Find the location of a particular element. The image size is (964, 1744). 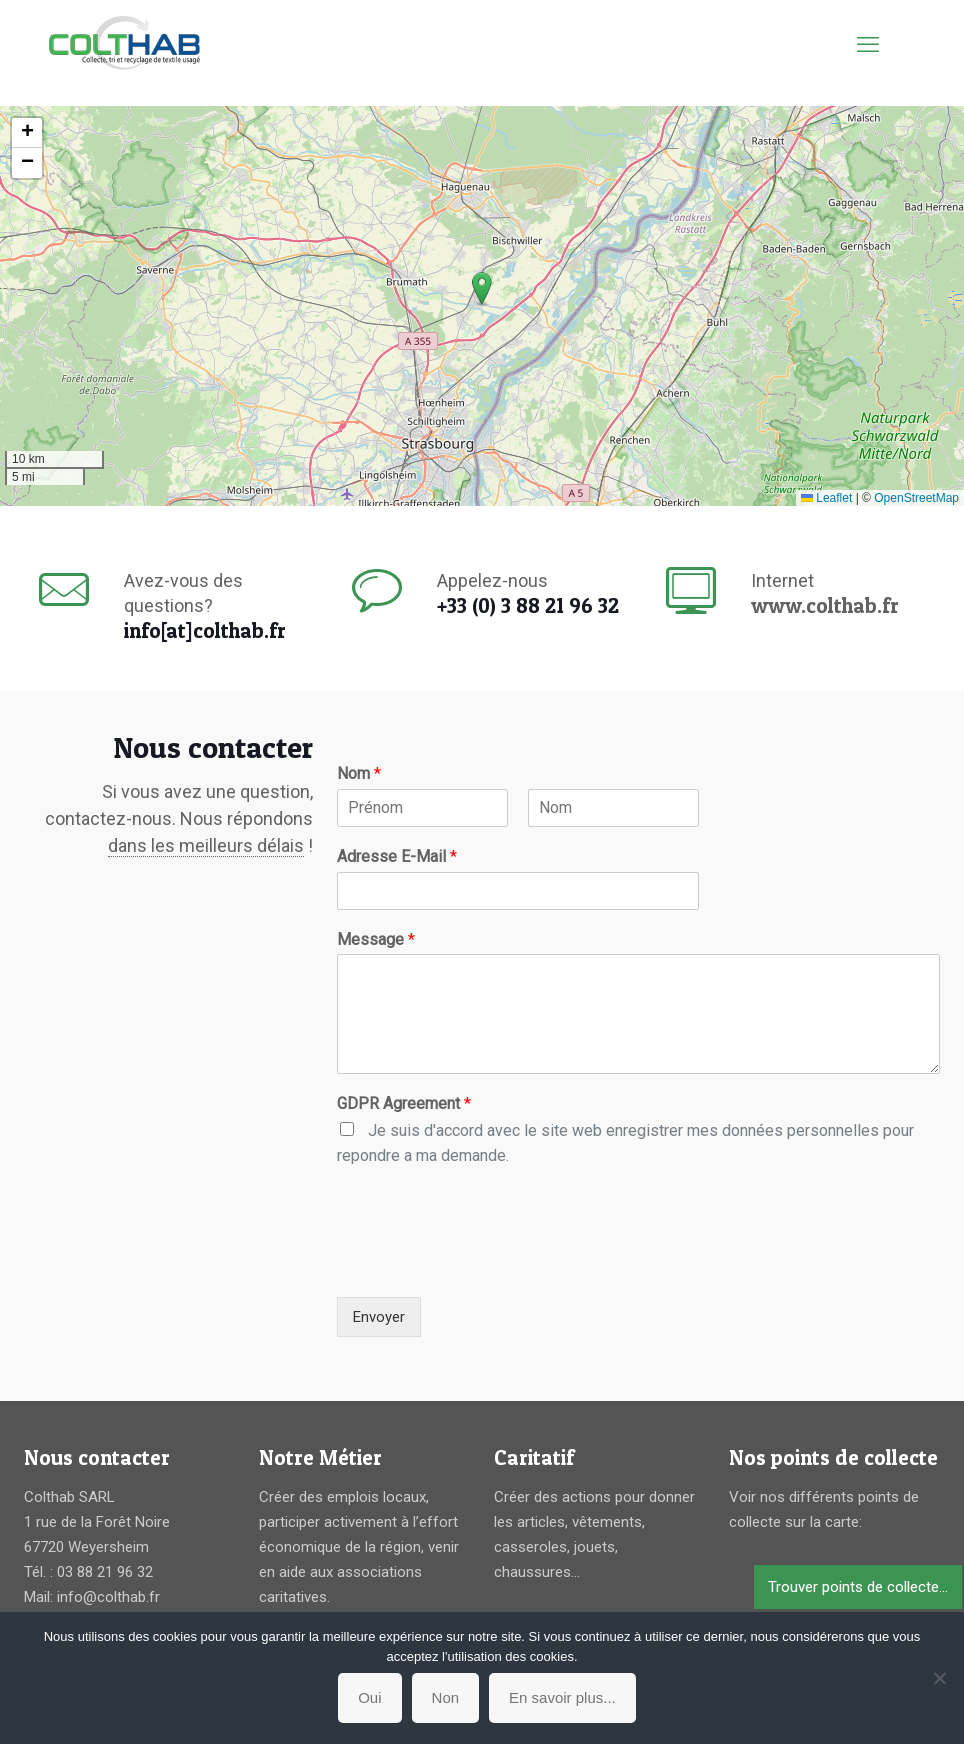

Leaflet is located at coordinates (826, 498).